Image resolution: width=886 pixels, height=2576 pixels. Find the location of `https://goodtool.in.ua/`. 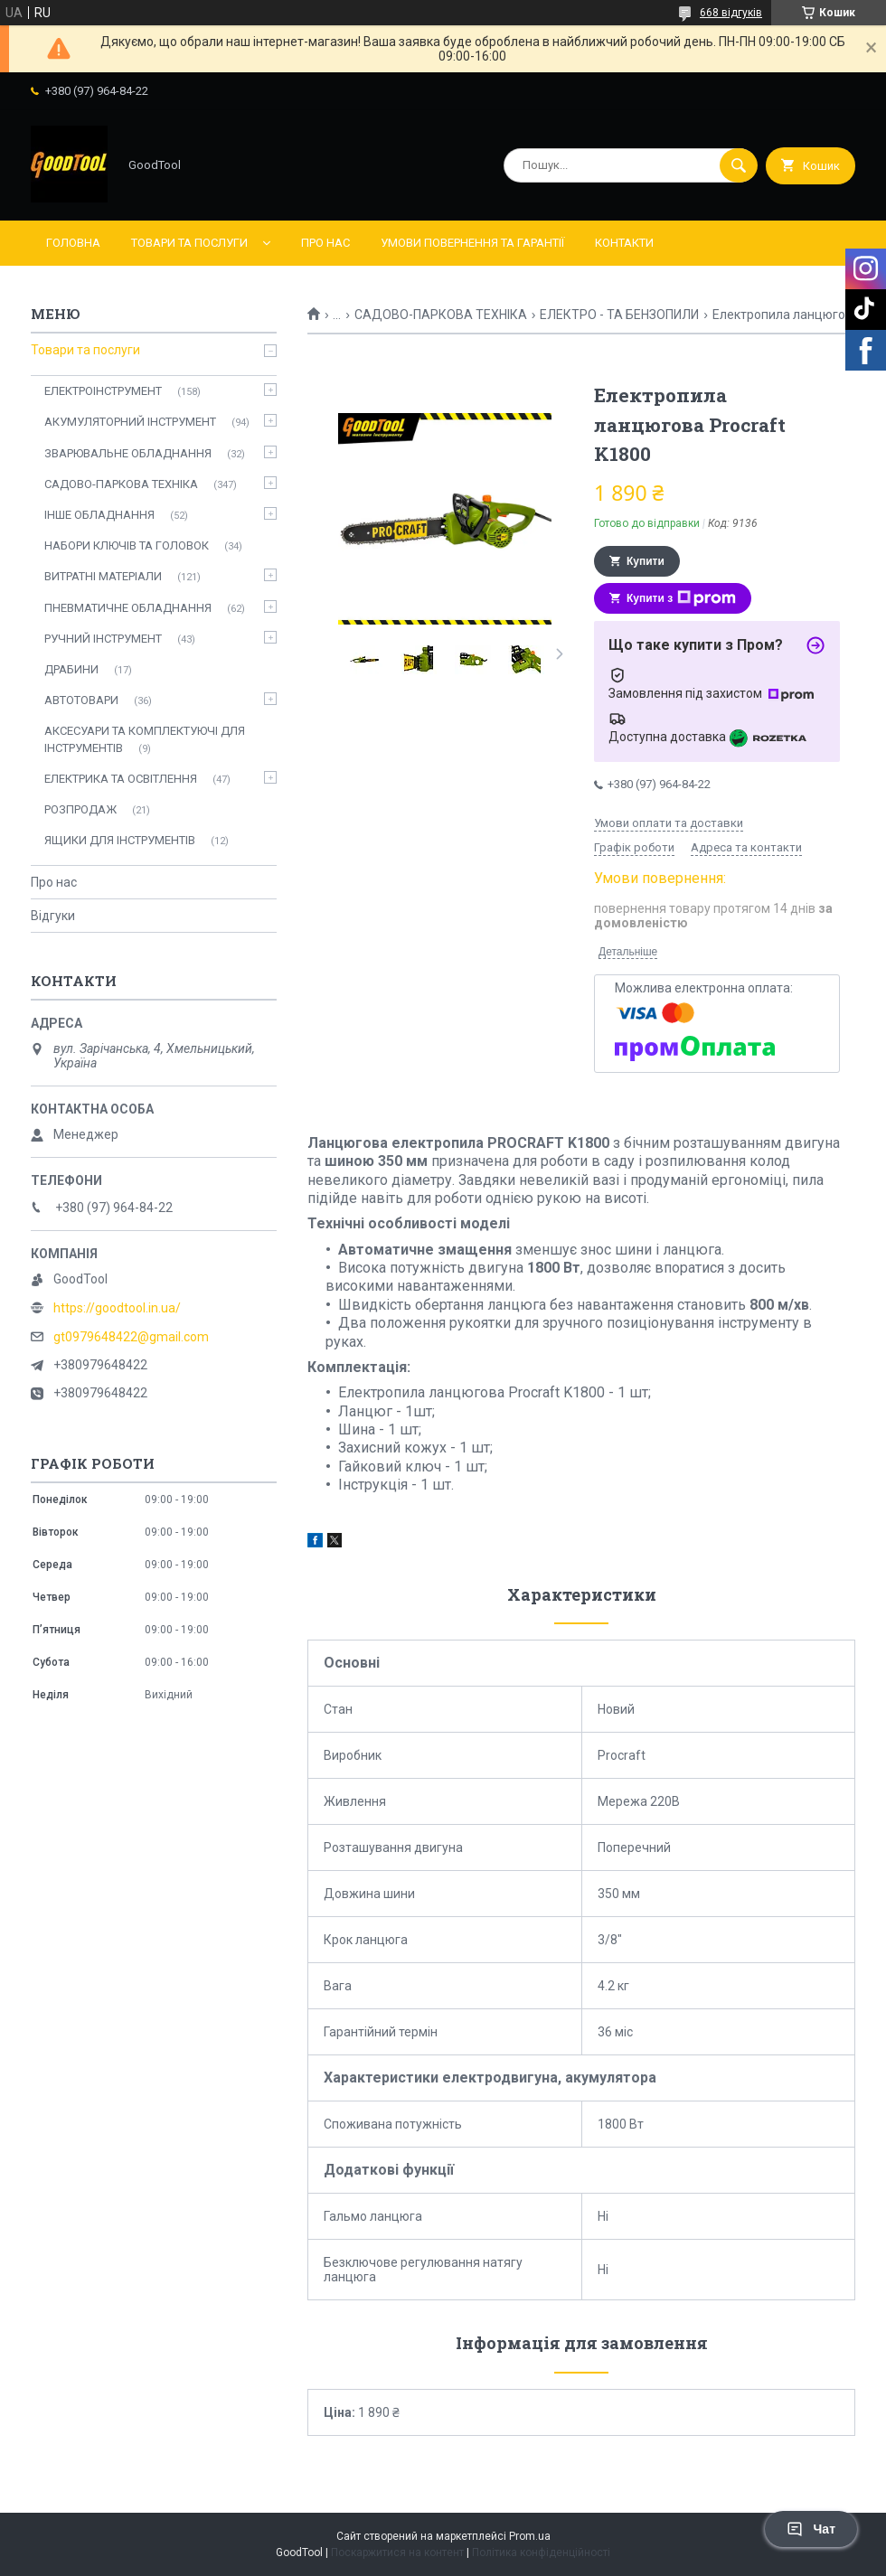

https://goodtool.in.ua/ is located at coordinates (117, 1308).